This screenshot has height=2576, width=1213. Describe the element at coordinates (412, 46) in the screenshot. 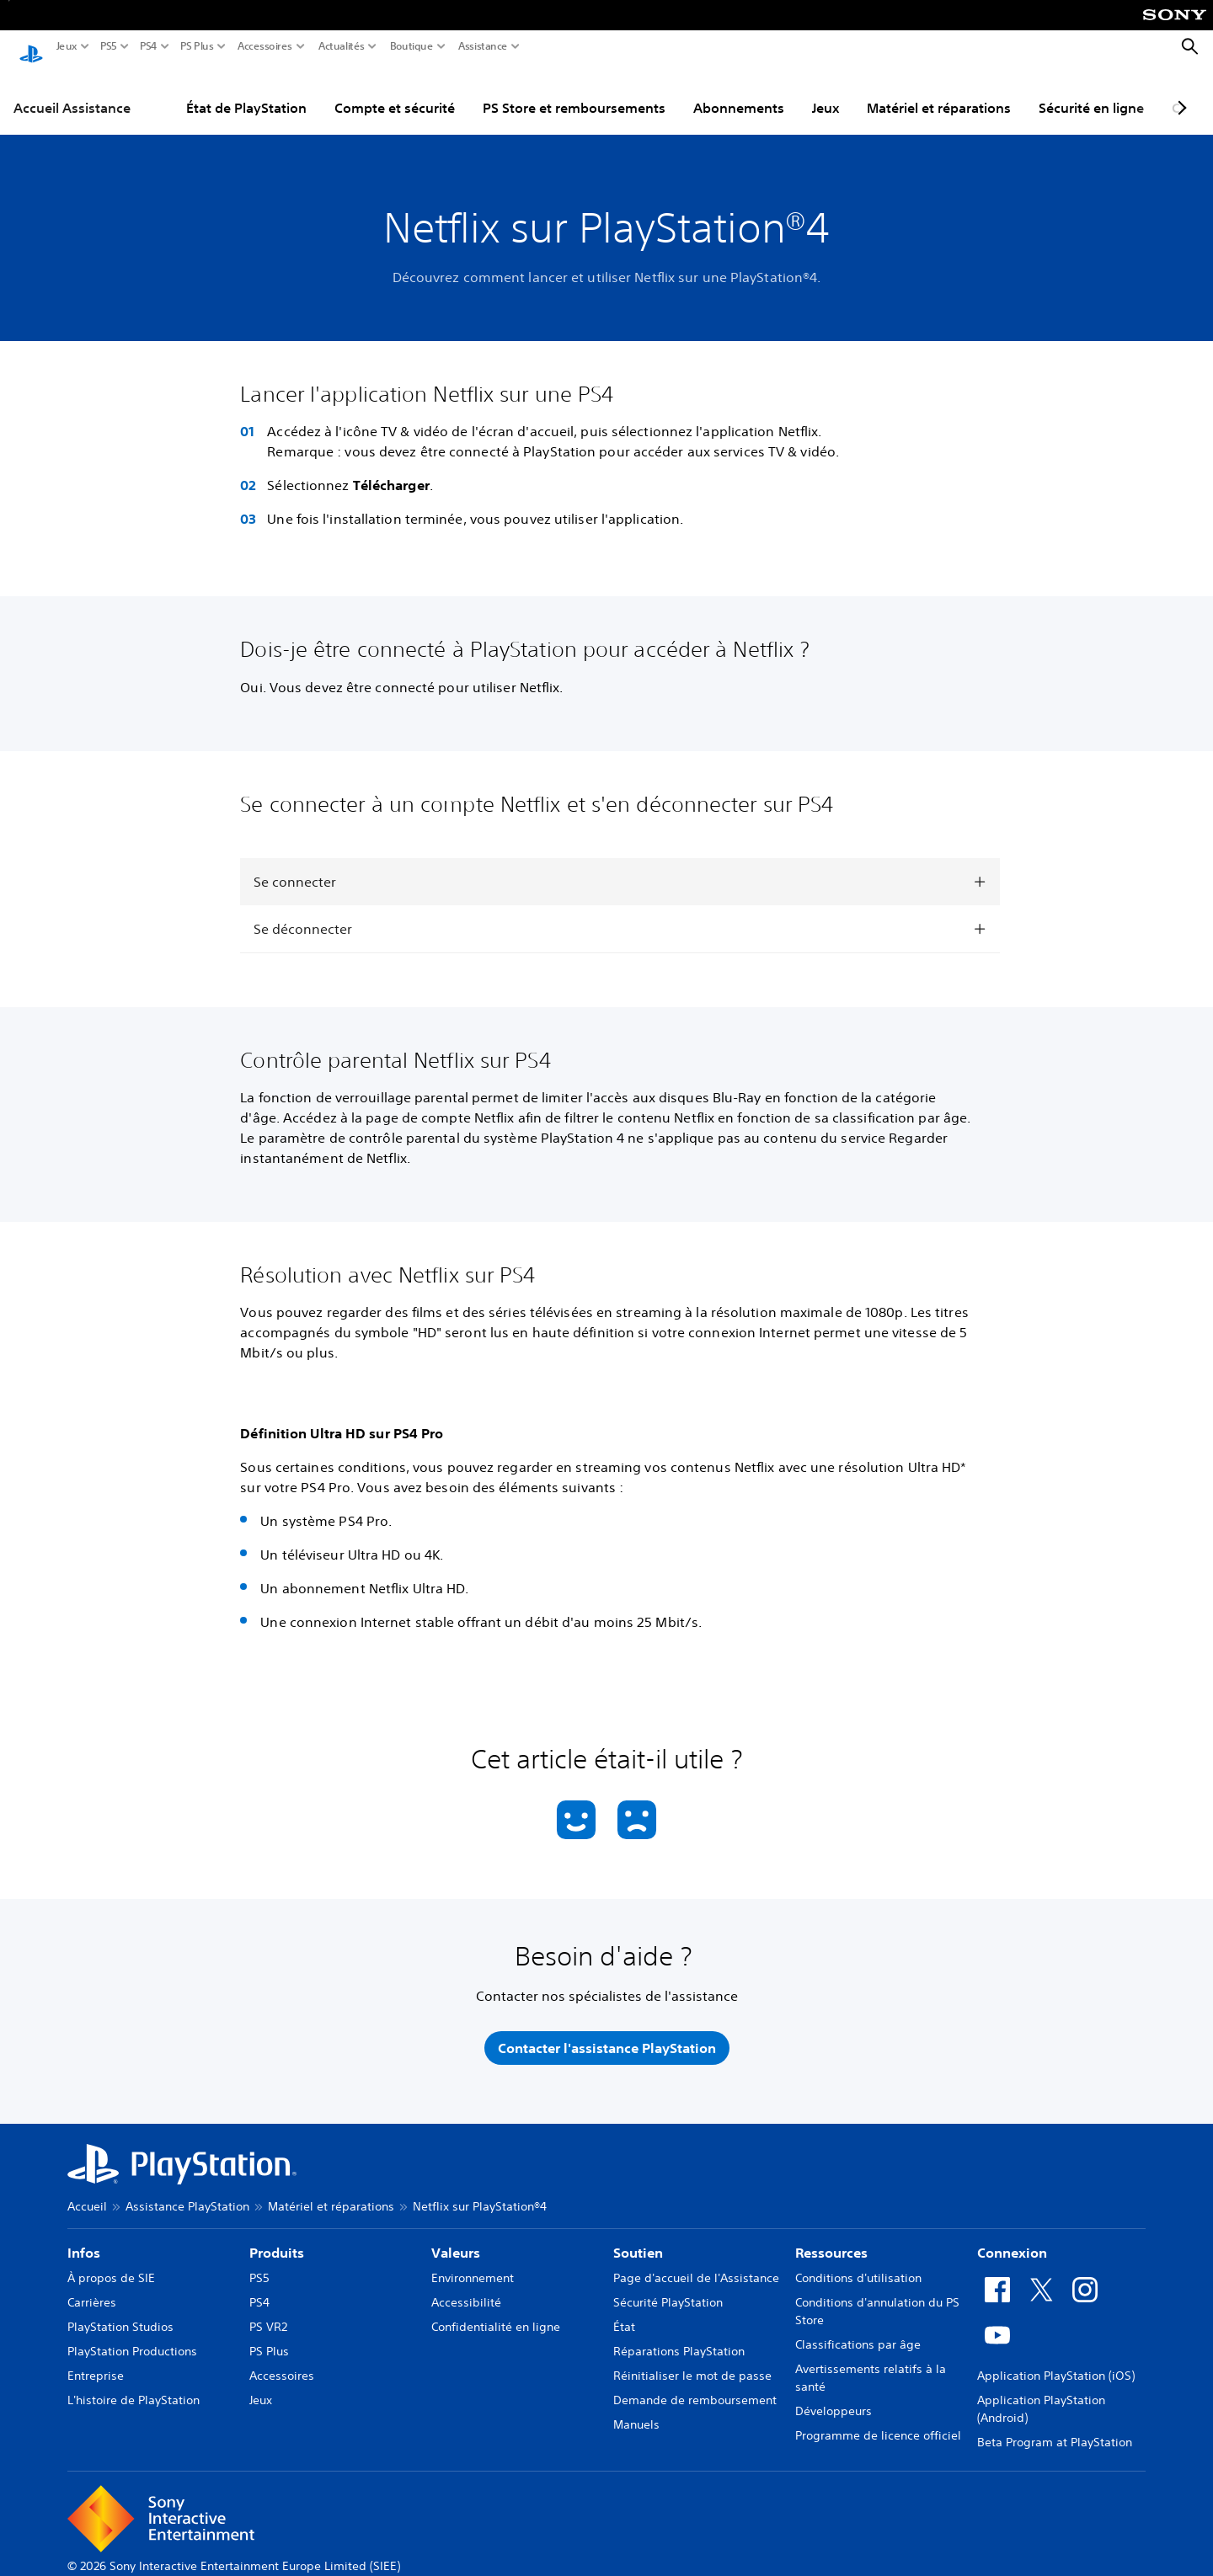

I see `Boutique` at that location.